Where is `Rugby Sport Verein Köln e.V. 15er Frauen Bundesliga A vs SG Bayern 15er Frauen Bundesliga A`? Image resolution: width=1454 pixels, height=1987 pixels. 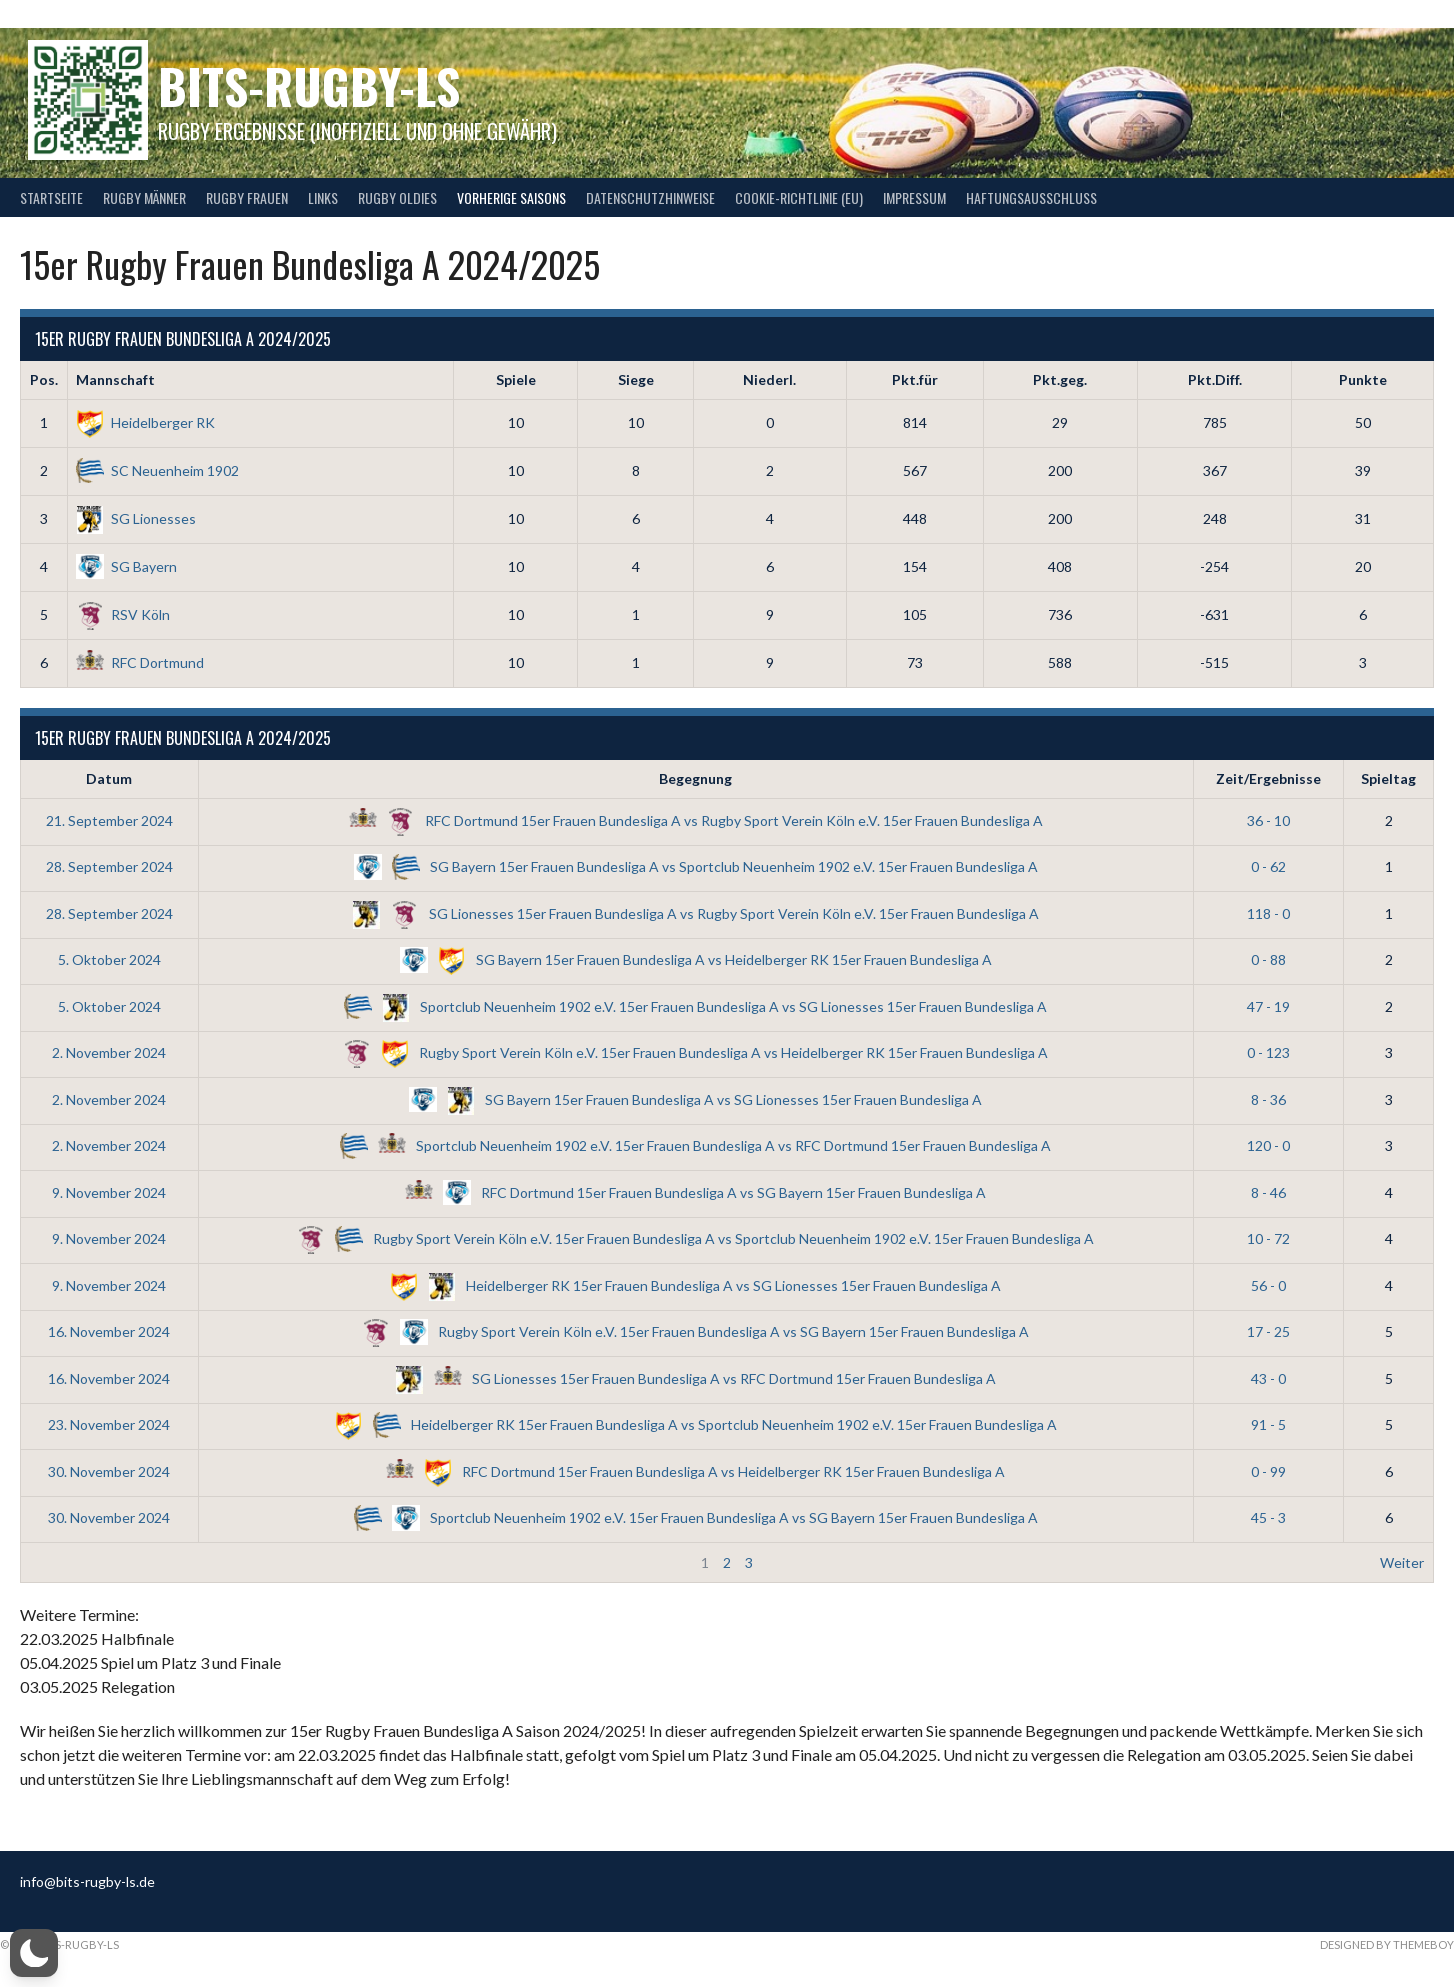 Rugby Sport Verein Köln e.V. 15er Frauen Bundesliga A vs SG Bayern 15er Frauen Bundesliga A is located at coordinates (695, 1331).